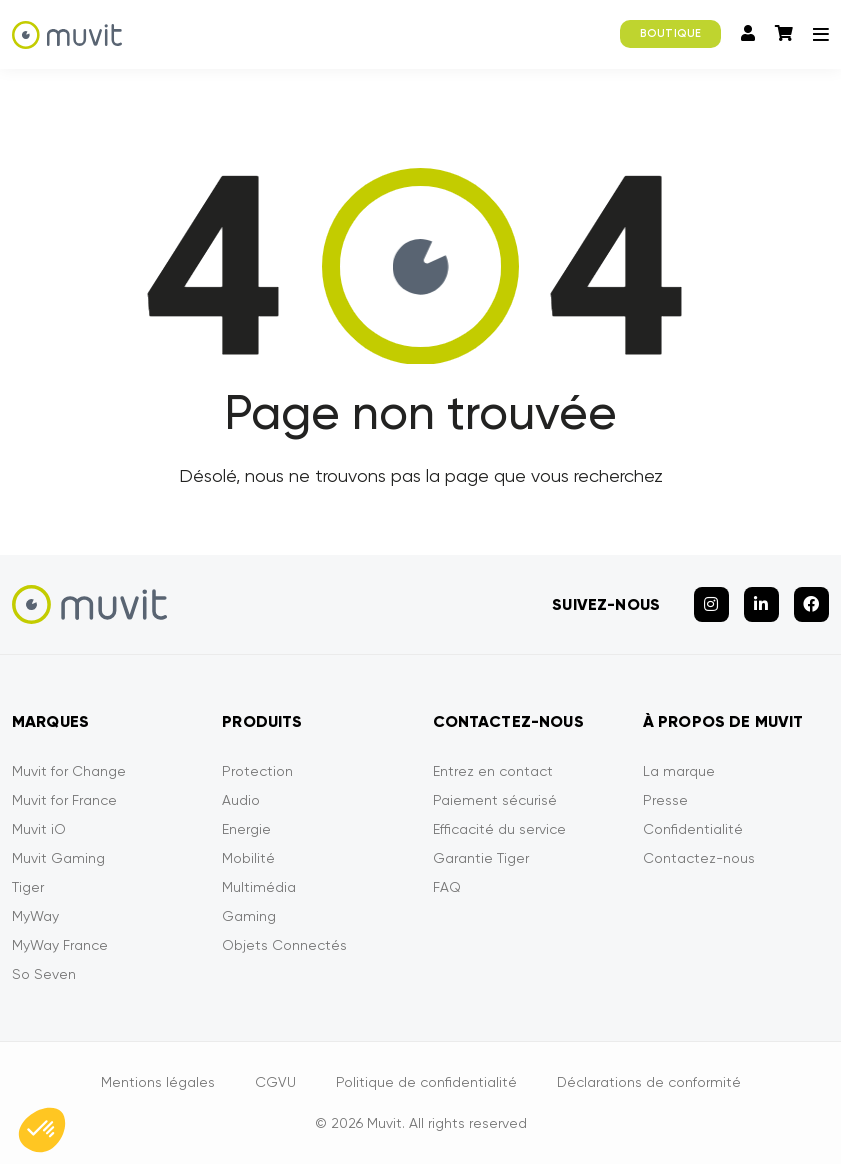 This screenshot has width=841, height=1164. What do you see at coordinates (699, 858) in the screenshot?
I see `Contactez-nous` at bounding box center [699, 858].